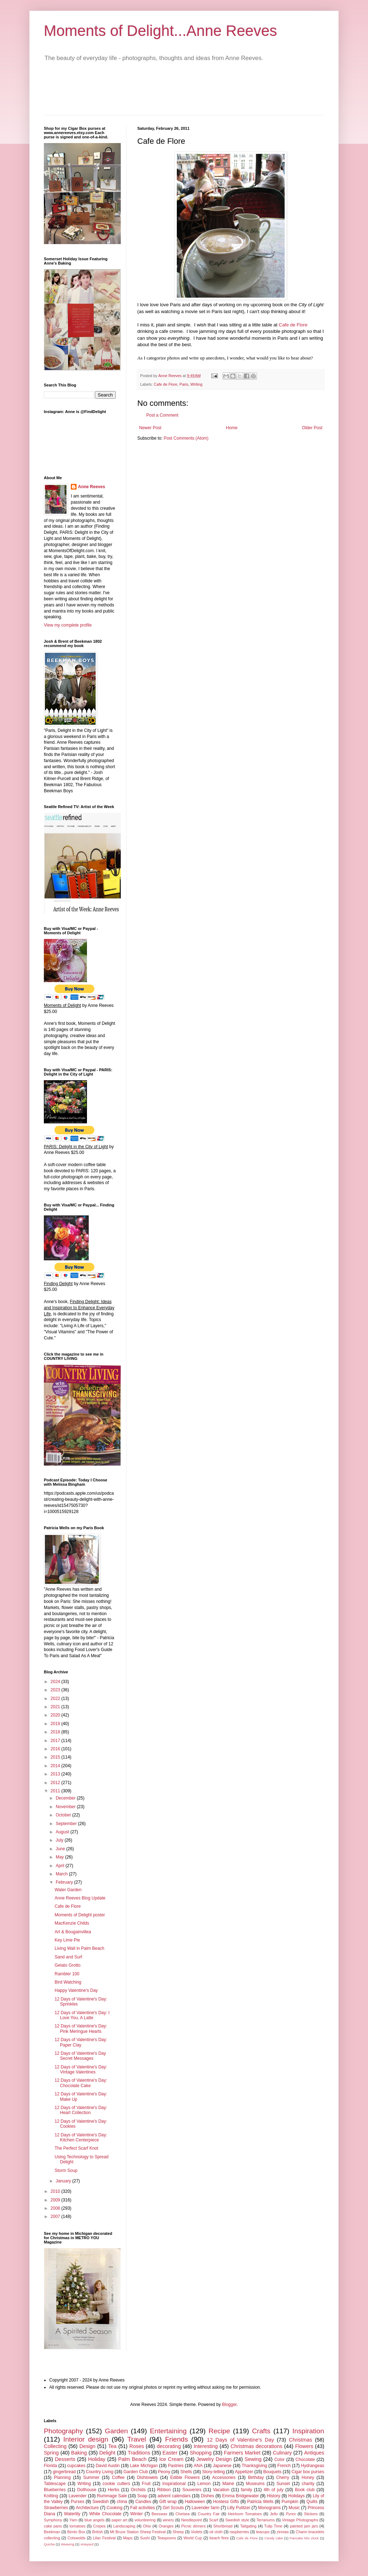 The width and height of the screenshot is (368, 2576). Describe the element at coordinates (186, 2471) in the screenshot. I see `Shells` at that location.